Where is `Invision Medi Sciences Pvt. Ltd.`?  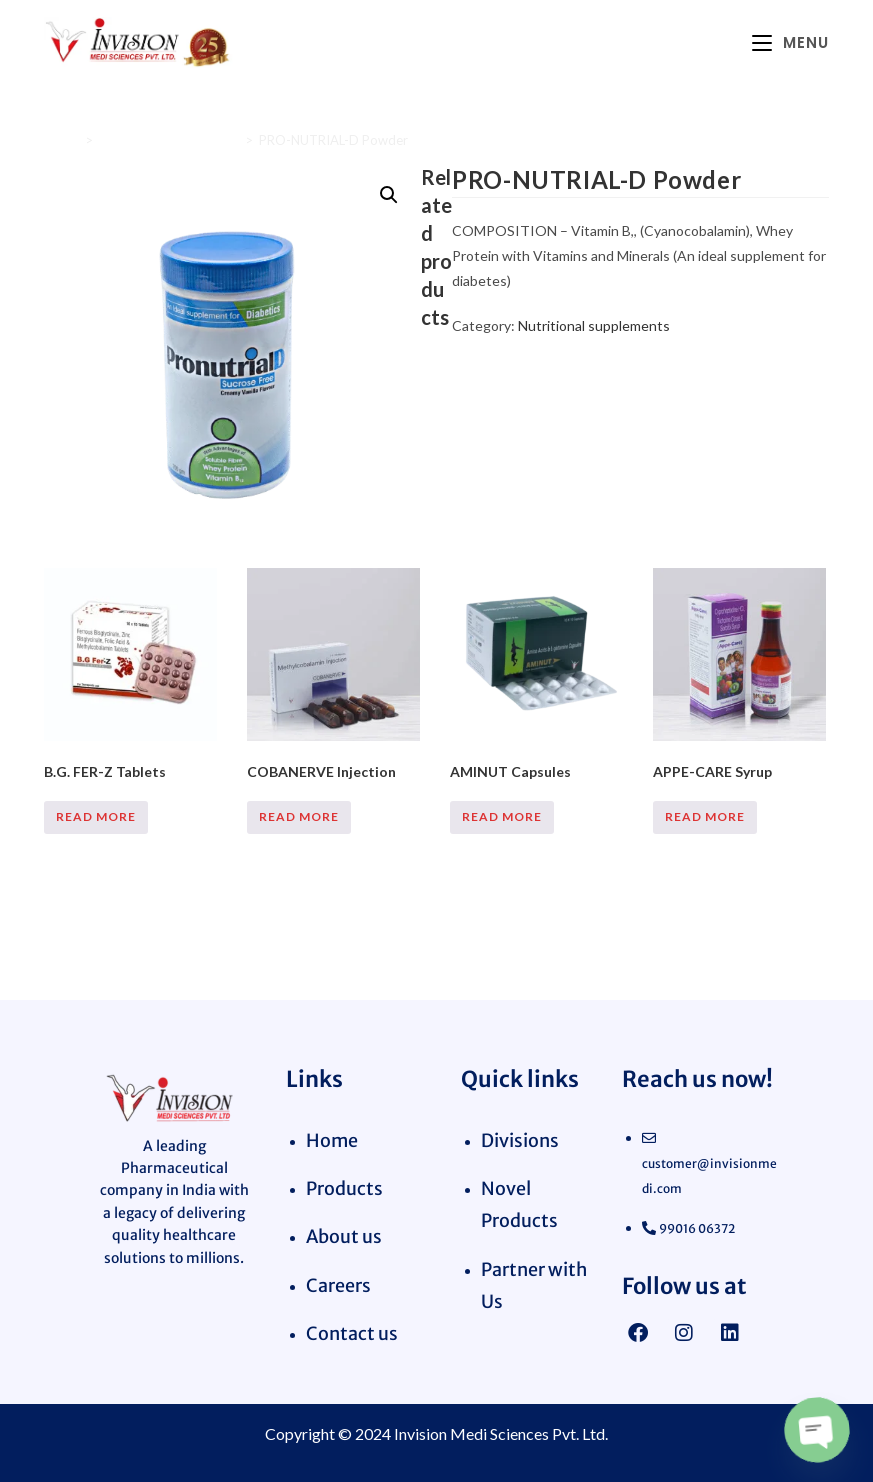 Invision Medi Sciences Pvt. Ltd. is located at coordinates (501, 1433).